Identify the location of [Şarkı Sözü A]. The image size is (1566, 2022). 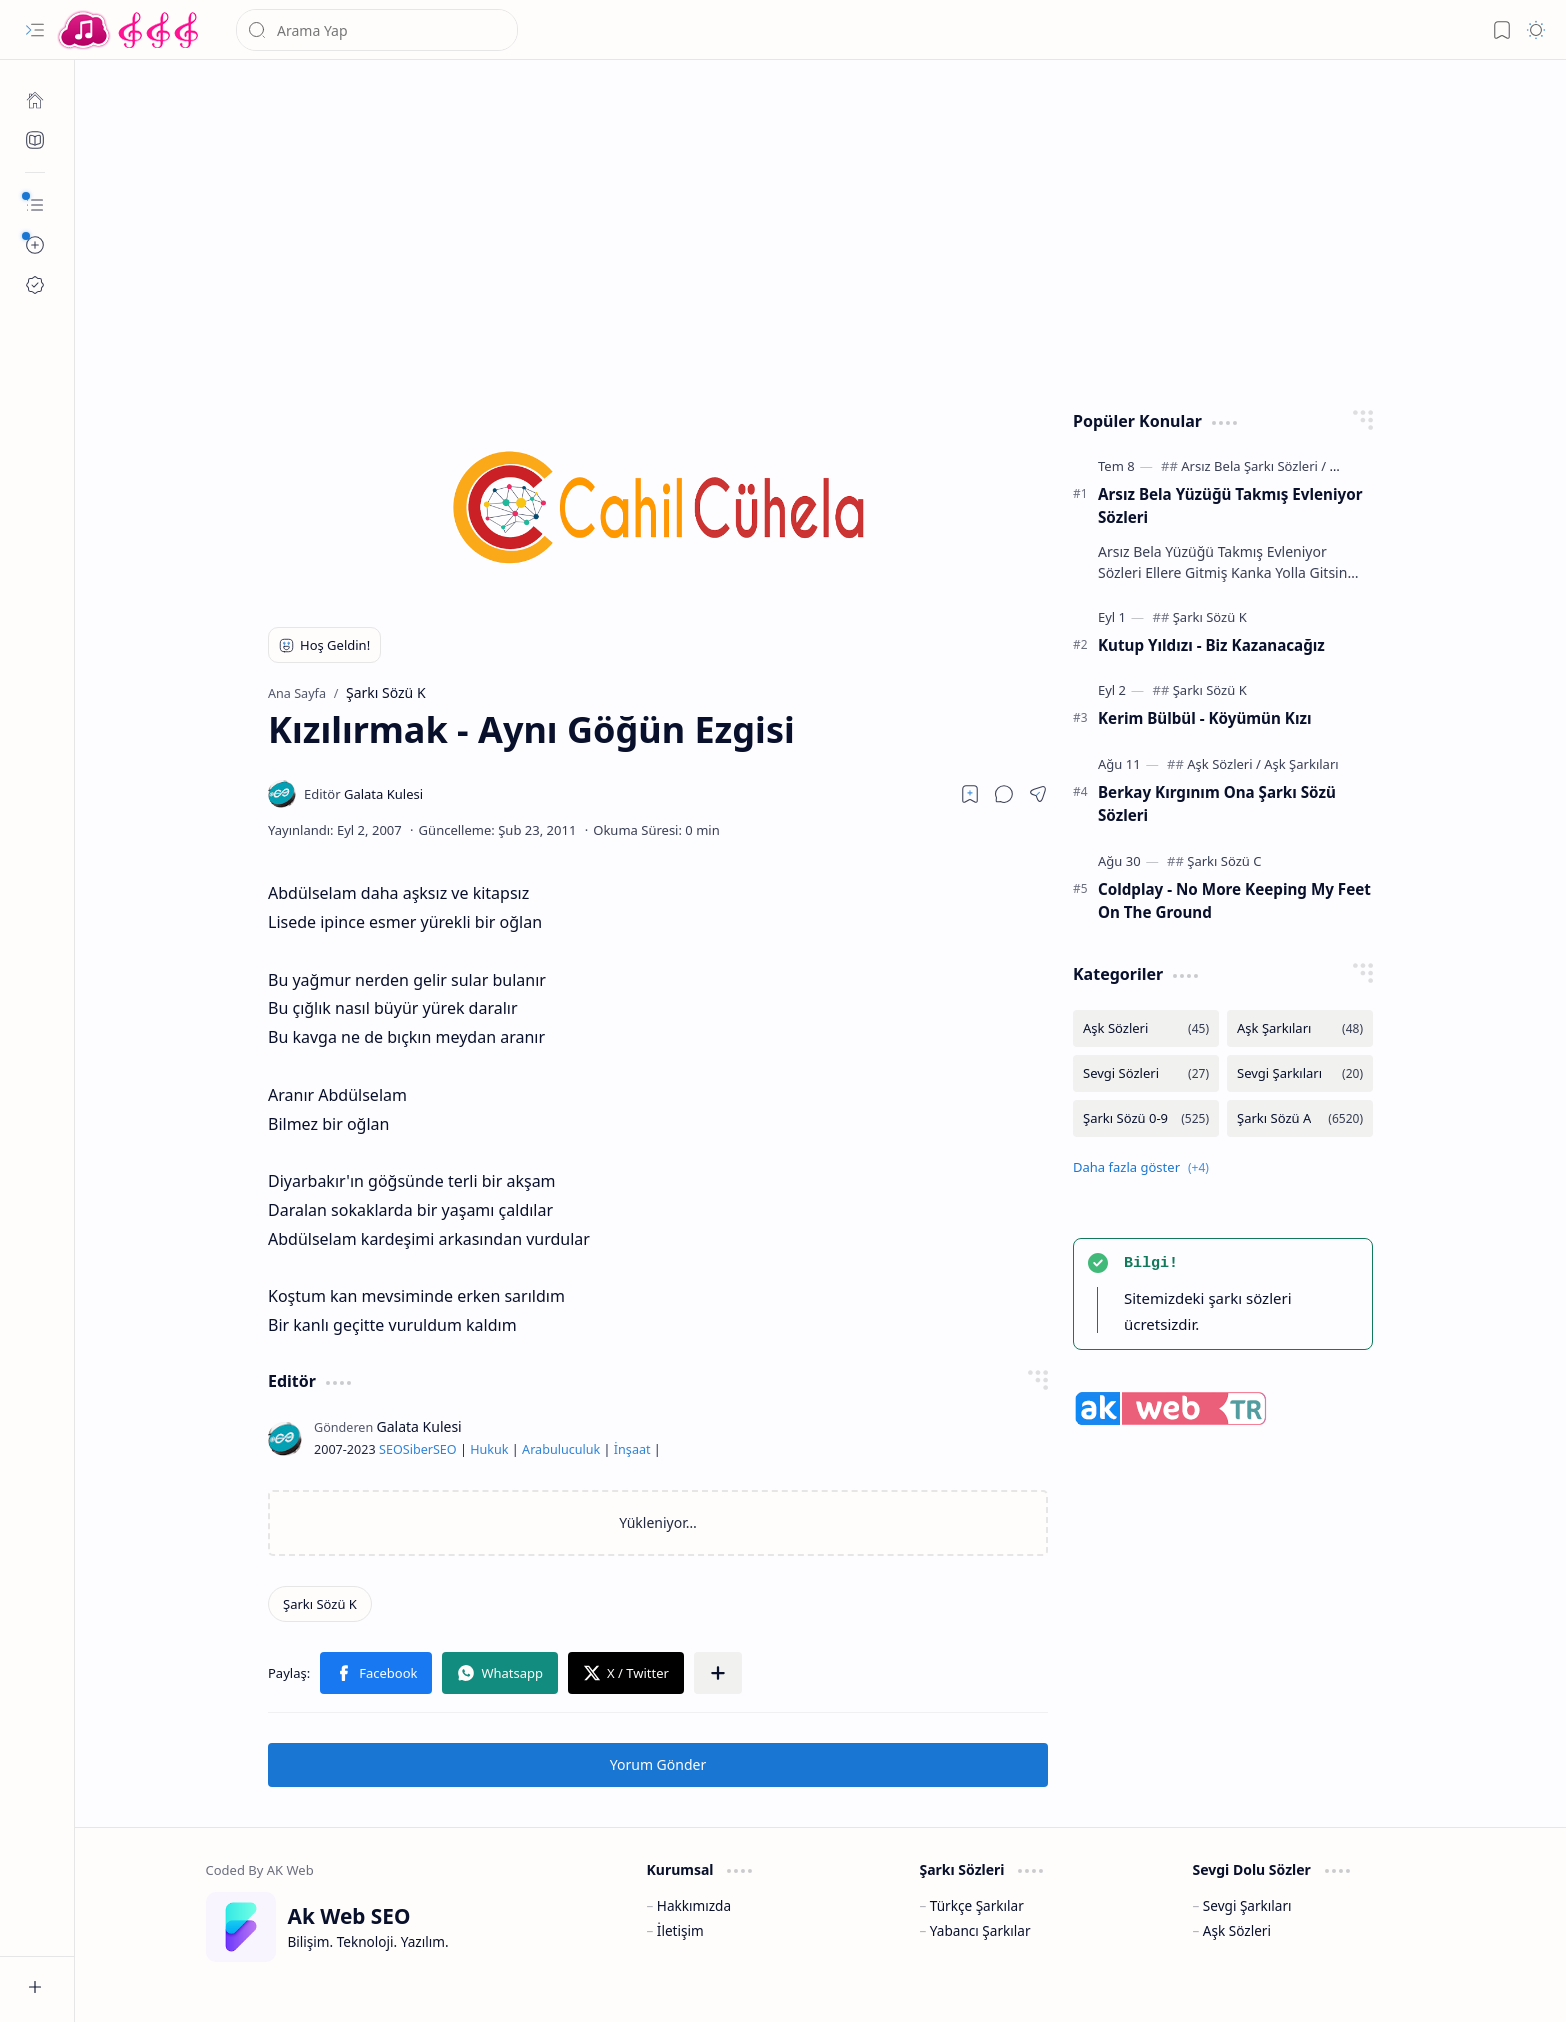
(1300, 1118).